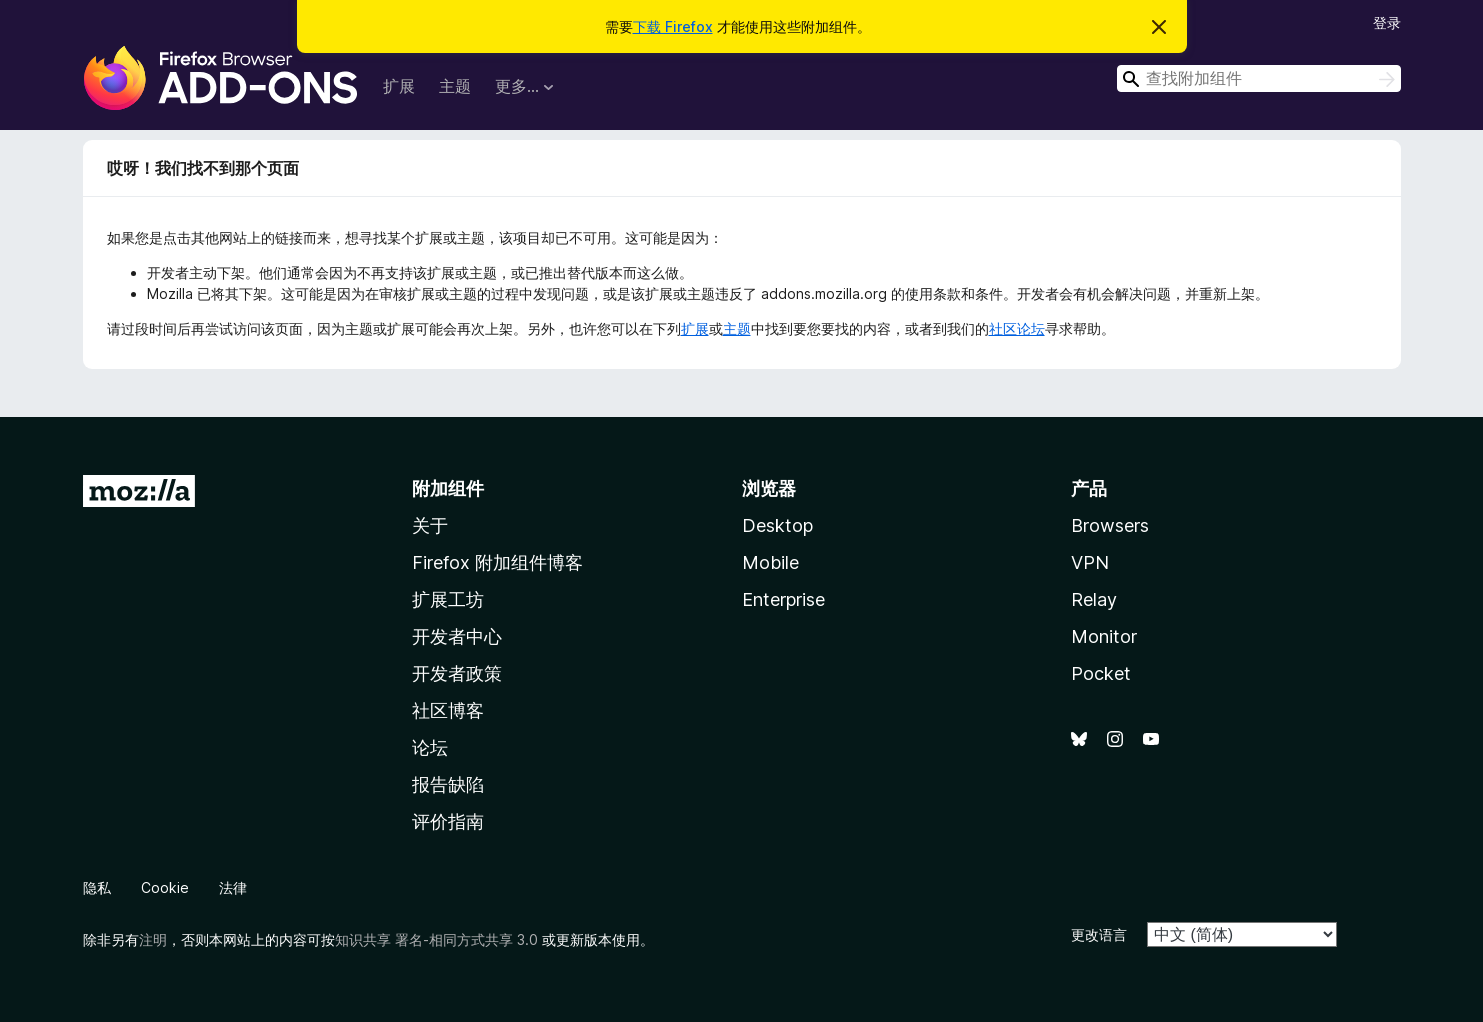 The height and width of the screenshot is (1022, 1483). I want to click on Firefox 附加组件博客, so click(497, 562).